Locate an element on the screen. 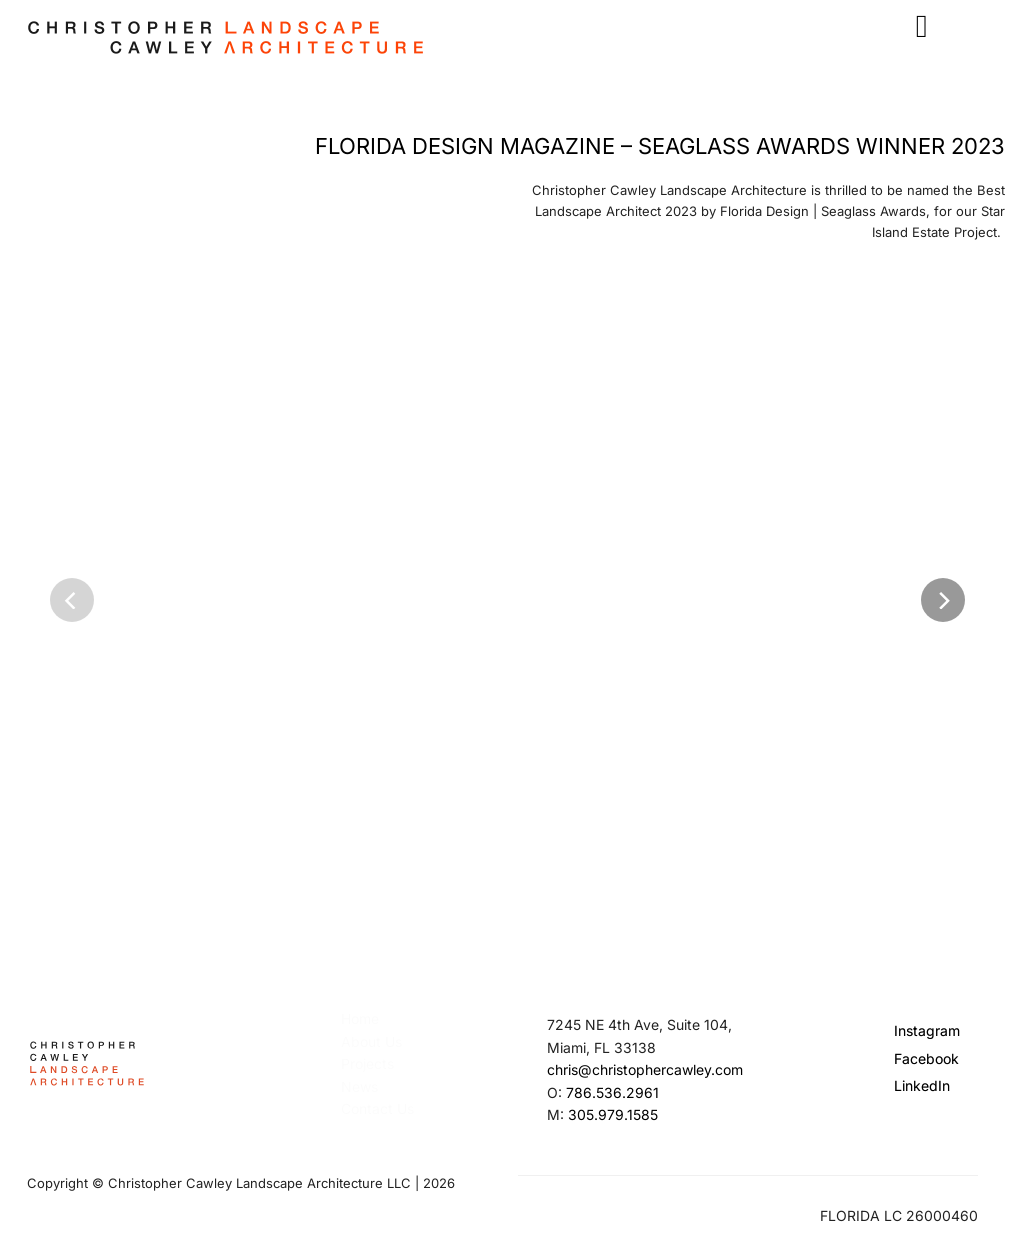 The image size is (1015, 1252). 305.979.1585 is located at coordinates (613, 1114).